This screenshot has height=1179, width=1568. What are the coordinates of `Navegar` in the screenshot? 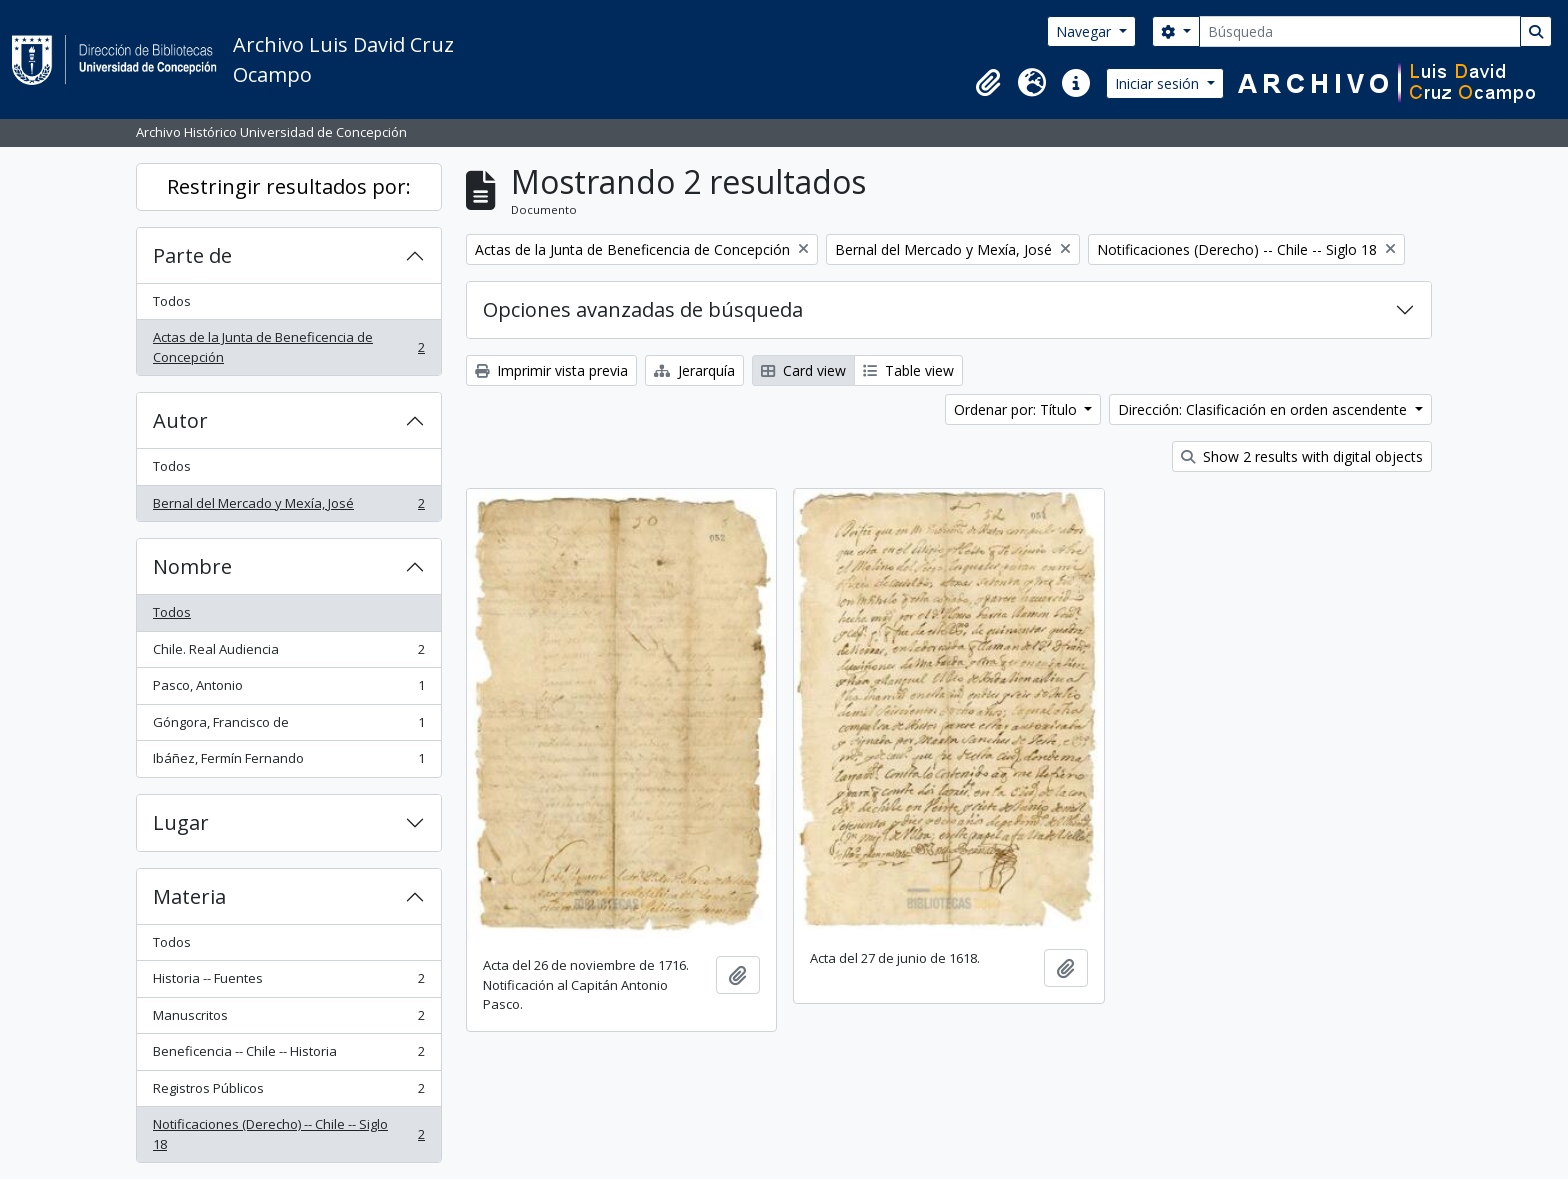 It's located at (1085, 31).